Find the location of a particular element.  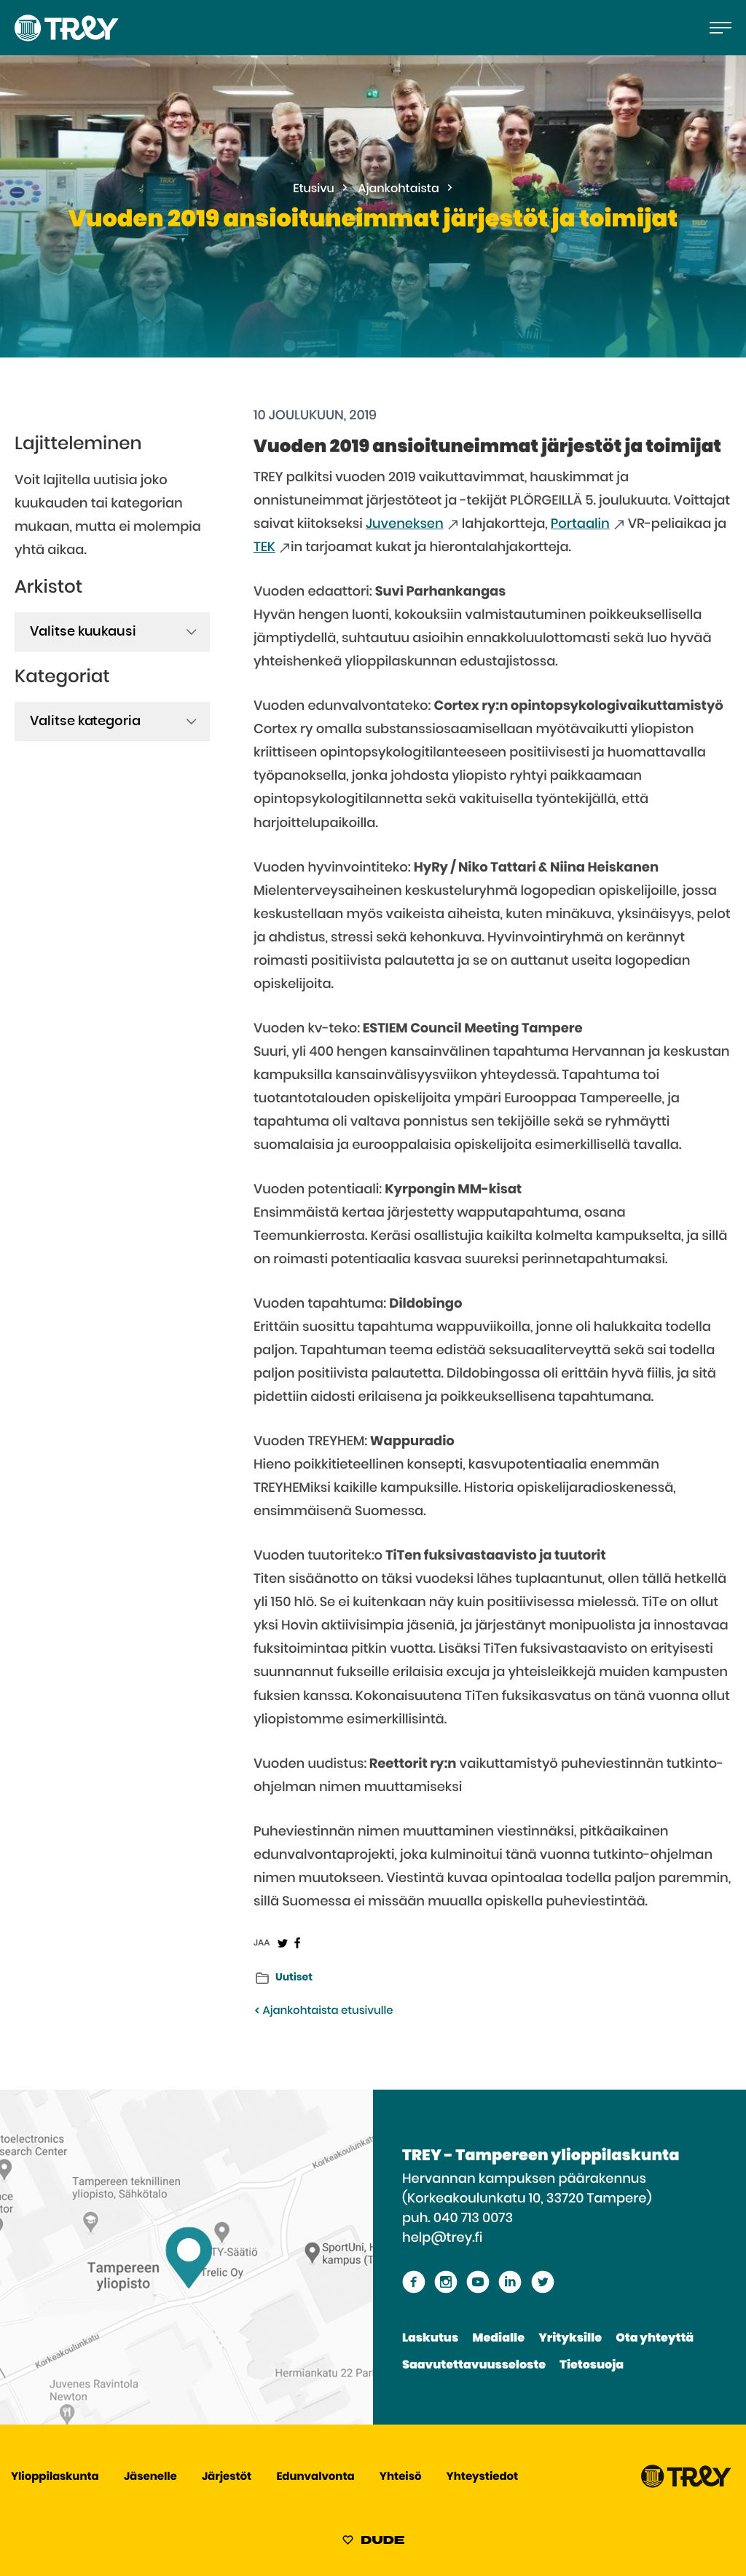

Saavutettavuusseloste is located at coordinates (474, 2365).